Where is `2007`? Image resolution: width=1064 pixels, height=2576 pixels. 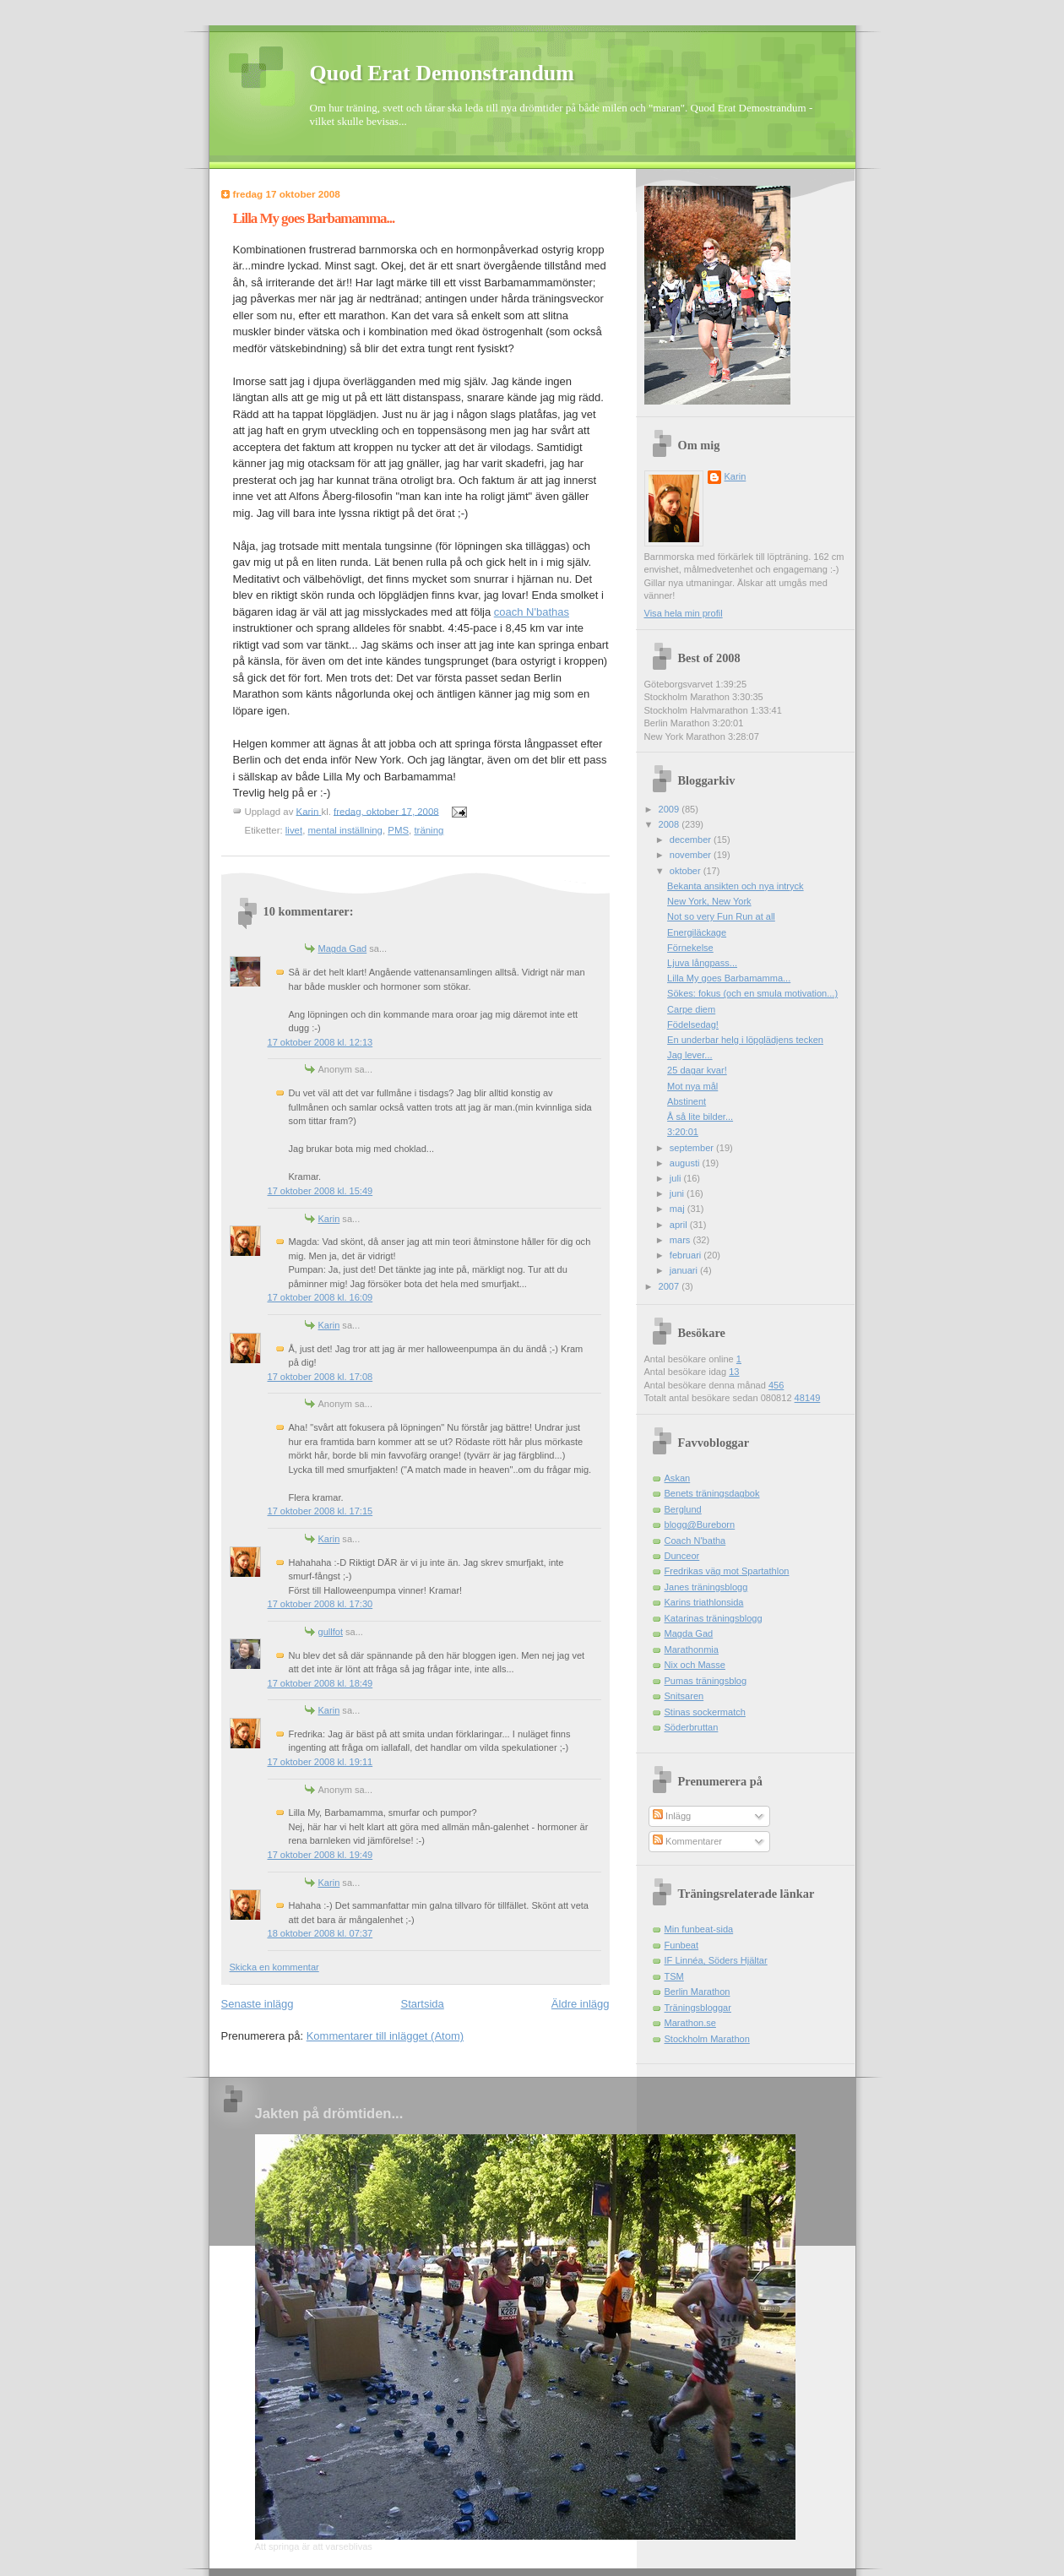
2007 is located at coordinates (670, 1286).